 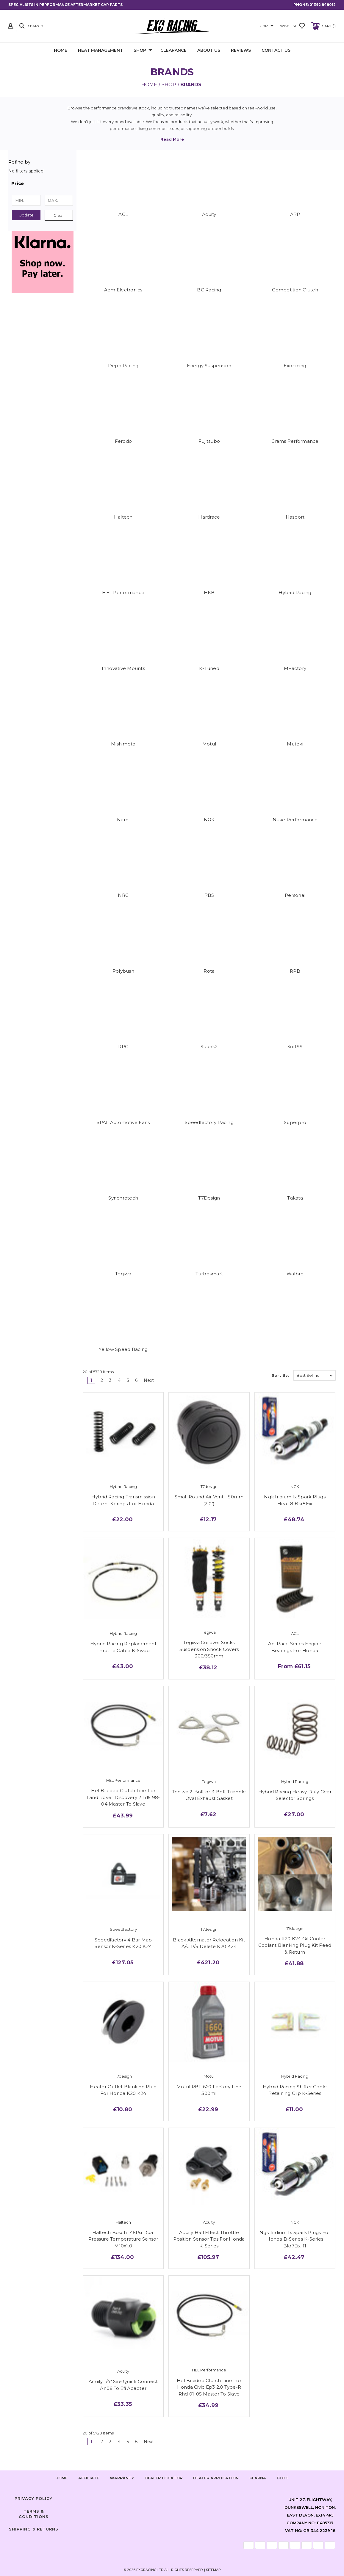 What do you see at coordinates (266, 25) in the screenshot?
I see `GBP` at bounding box center [266, 25].